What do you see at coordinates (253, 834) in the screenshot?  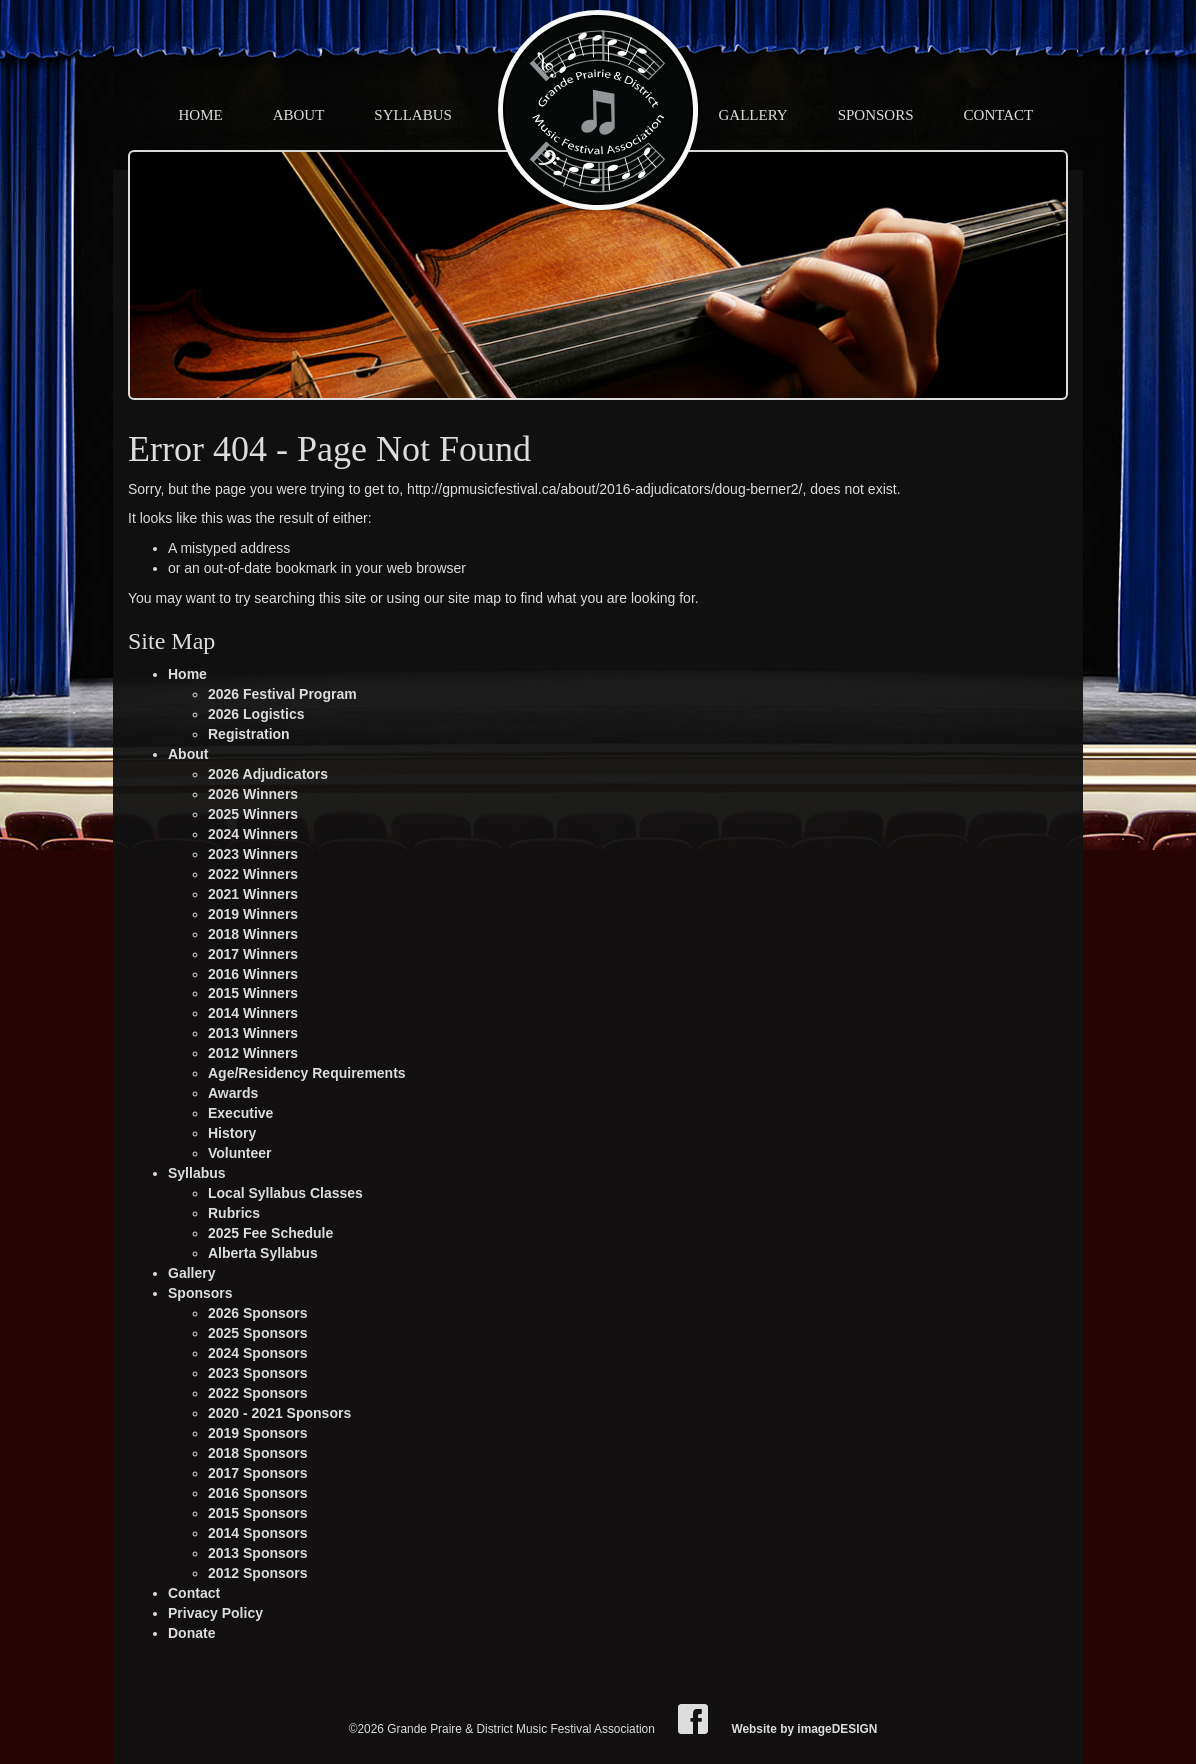 I see `2024 Winners` at bounding box center [253, 834].